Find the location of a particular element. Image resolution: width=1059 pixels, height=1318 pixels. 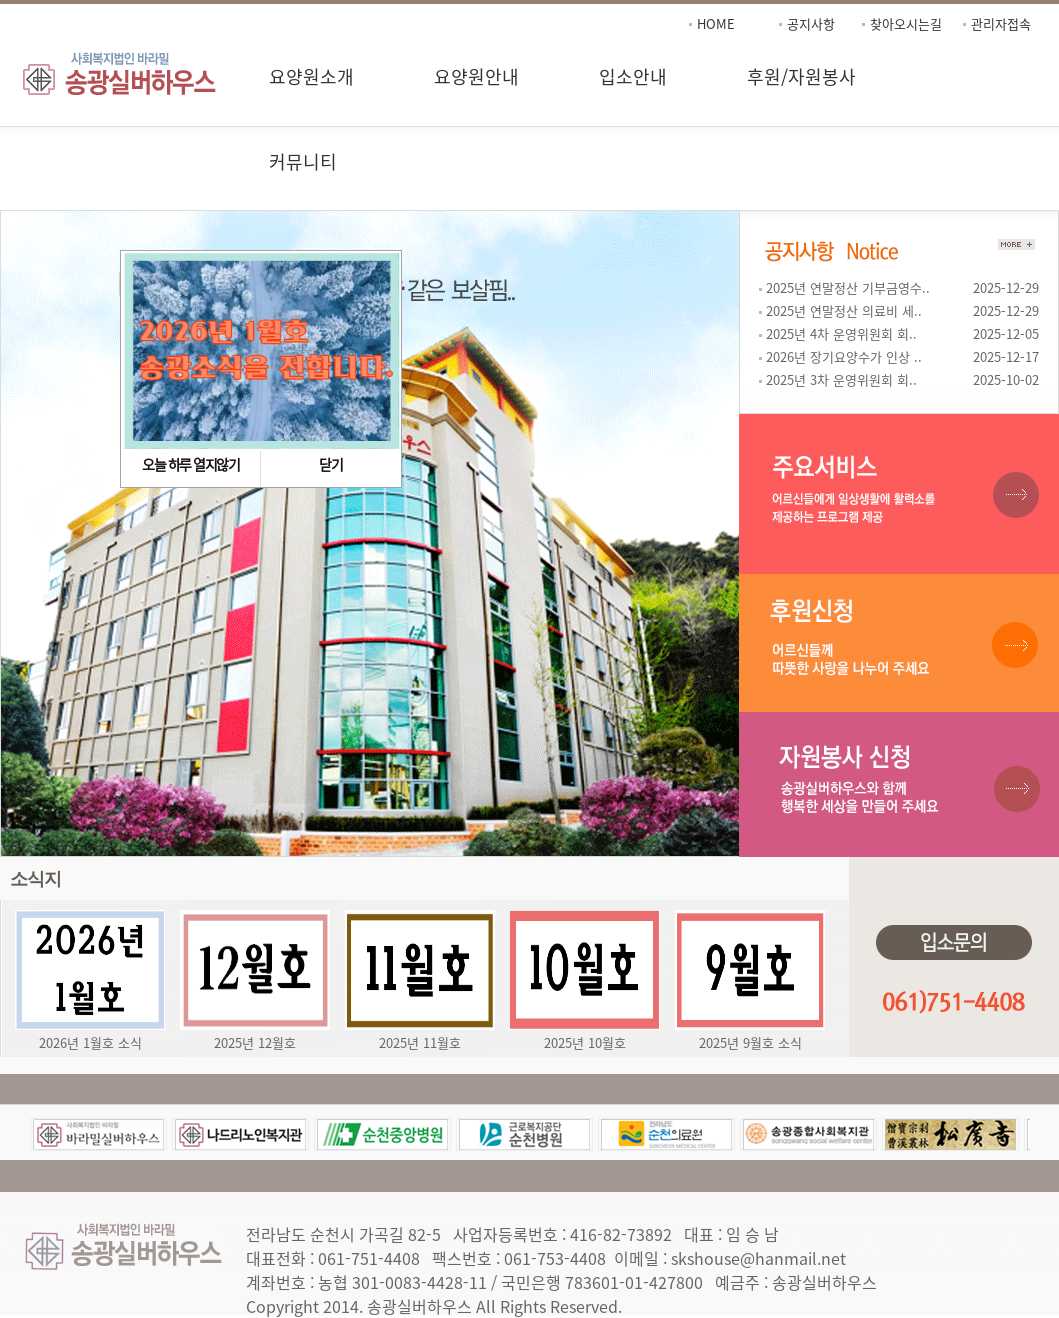

입소안내 is located at coordinates (633, 76).